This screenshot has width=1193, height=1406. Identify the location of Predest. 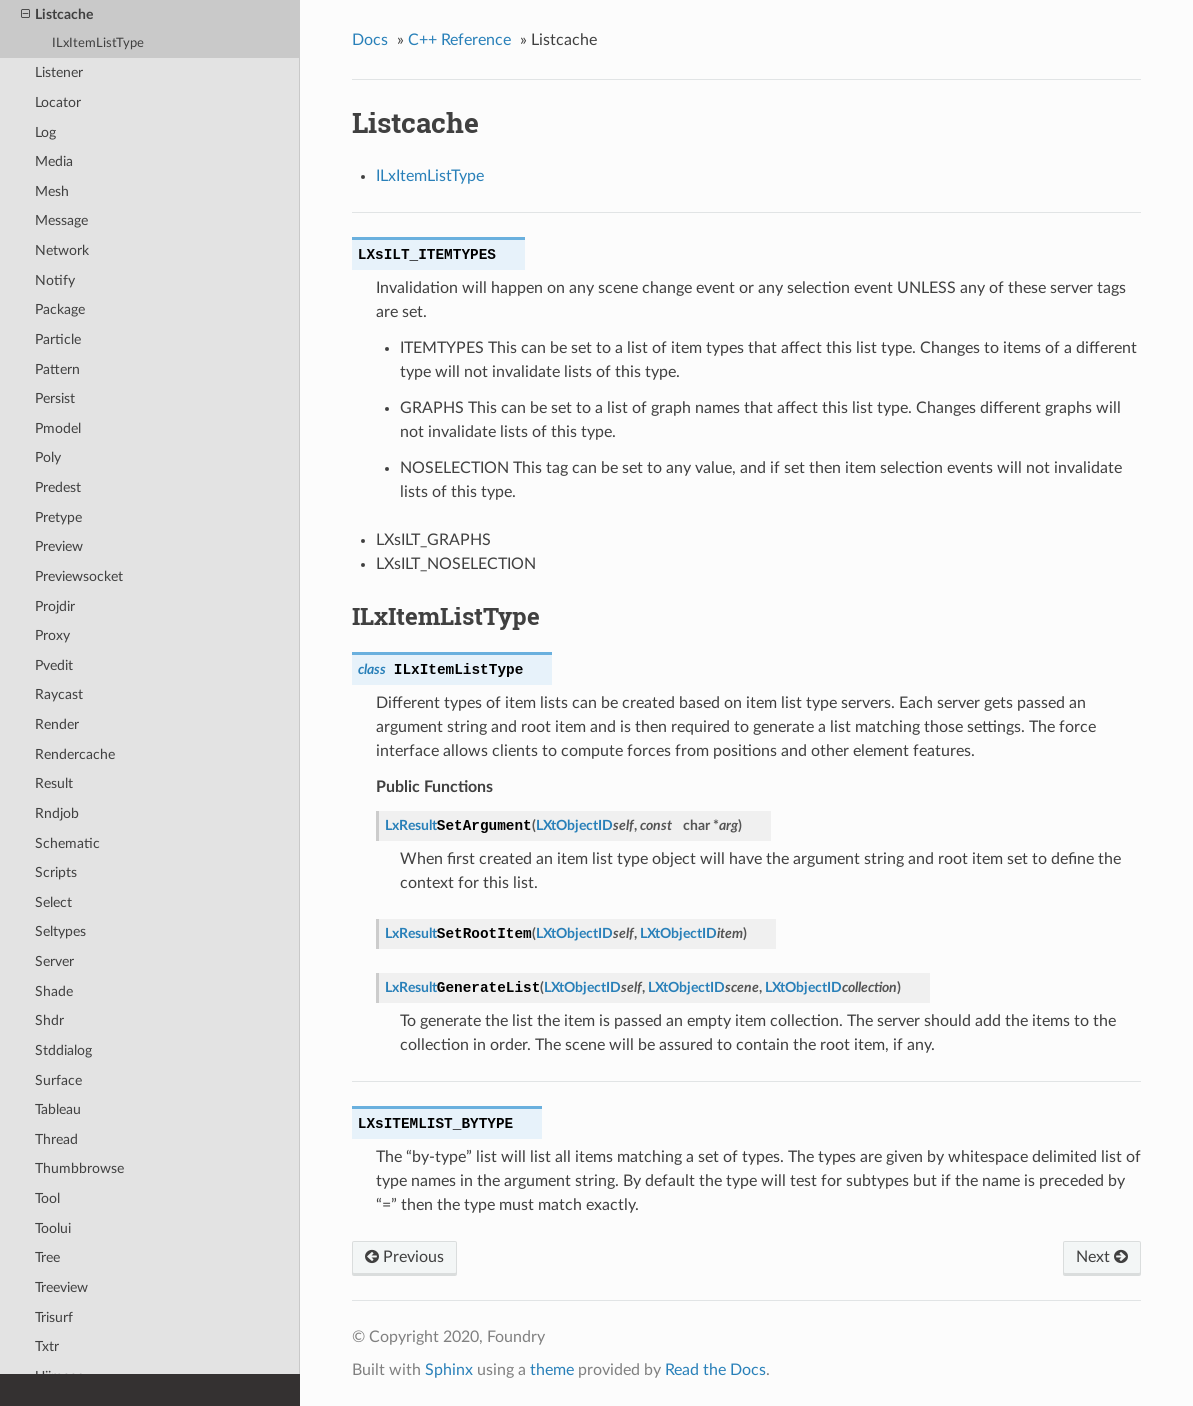
(58, 487).